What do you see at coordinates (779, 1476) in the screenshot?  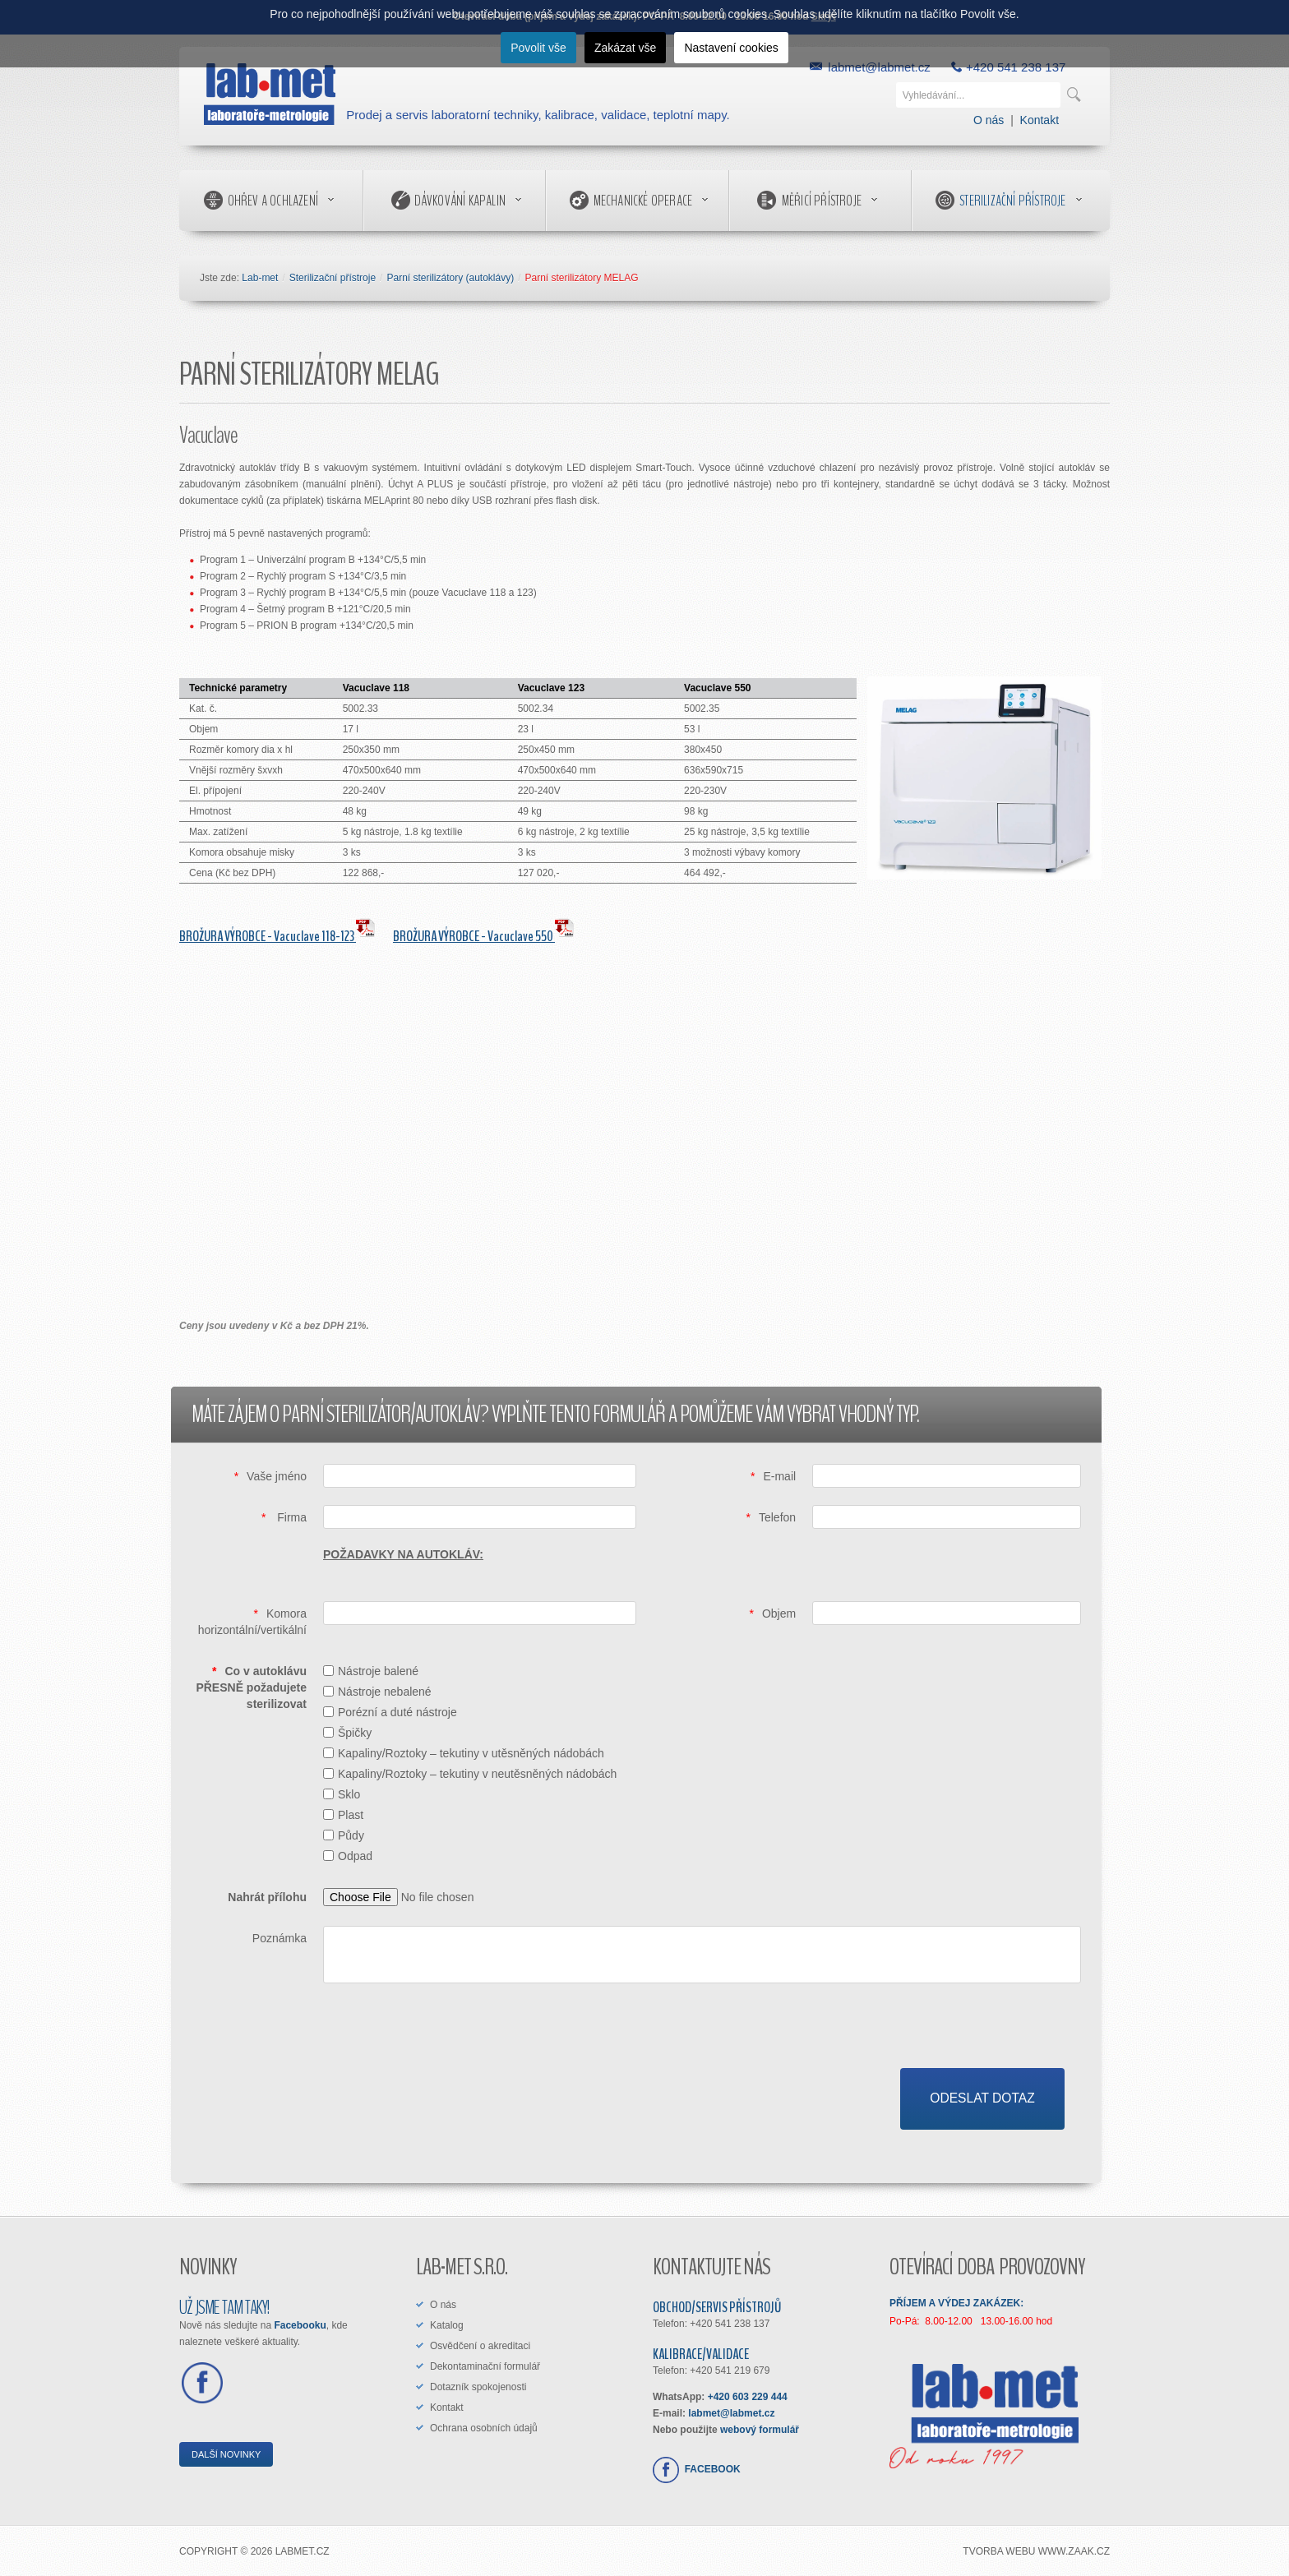 I see `E-mail` at bounding box center [779, 1476].